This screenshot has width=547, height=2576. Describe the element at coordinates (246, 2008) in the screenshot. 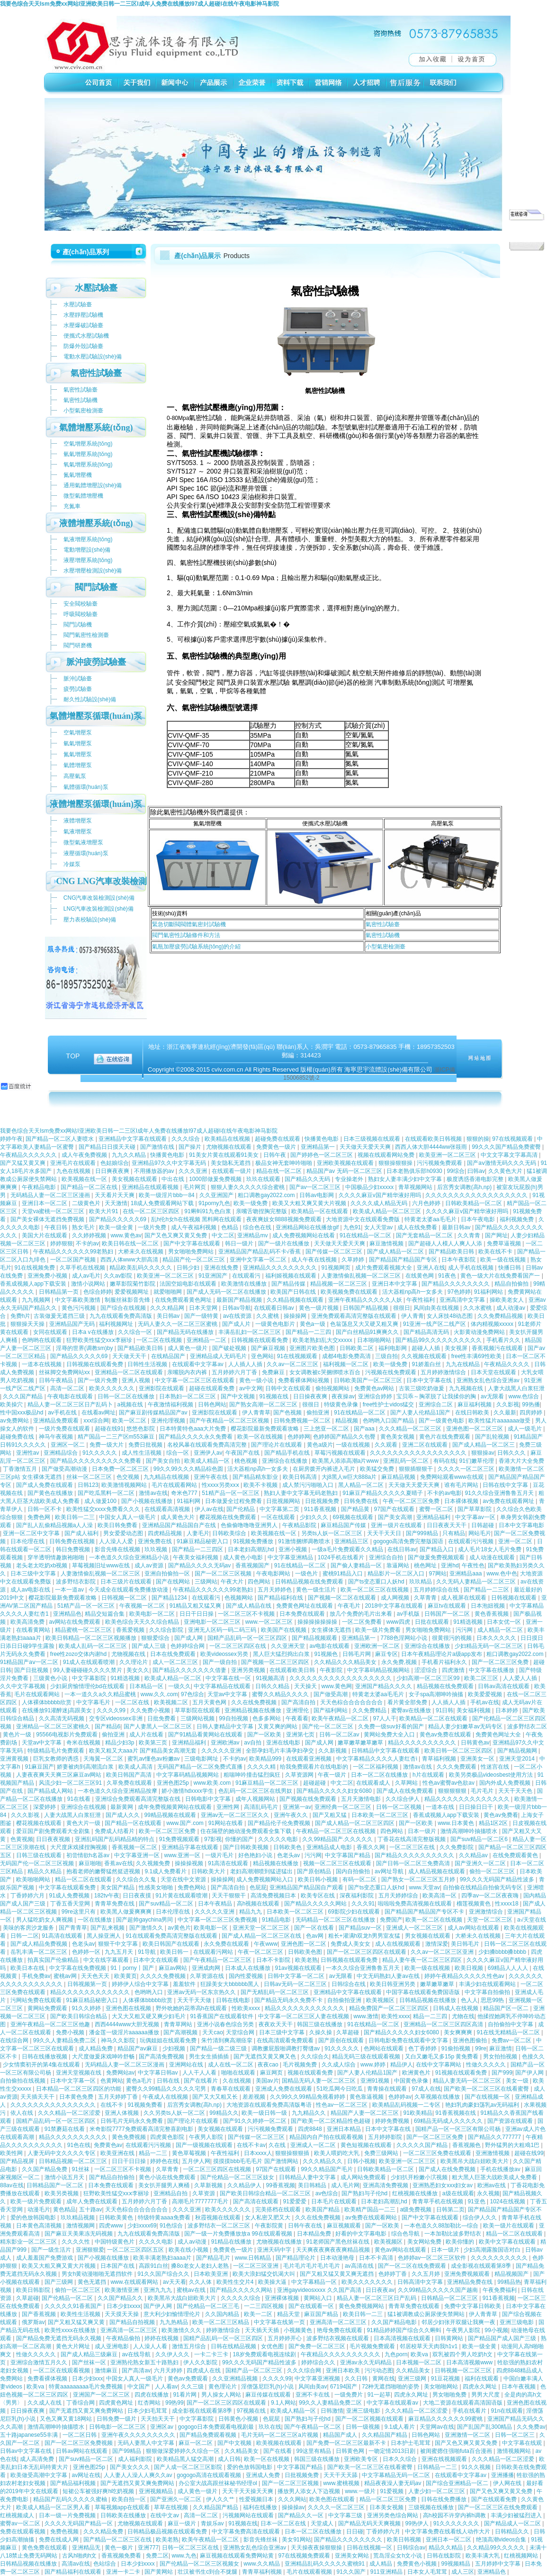

I see `性欧美xxxx` at that location.